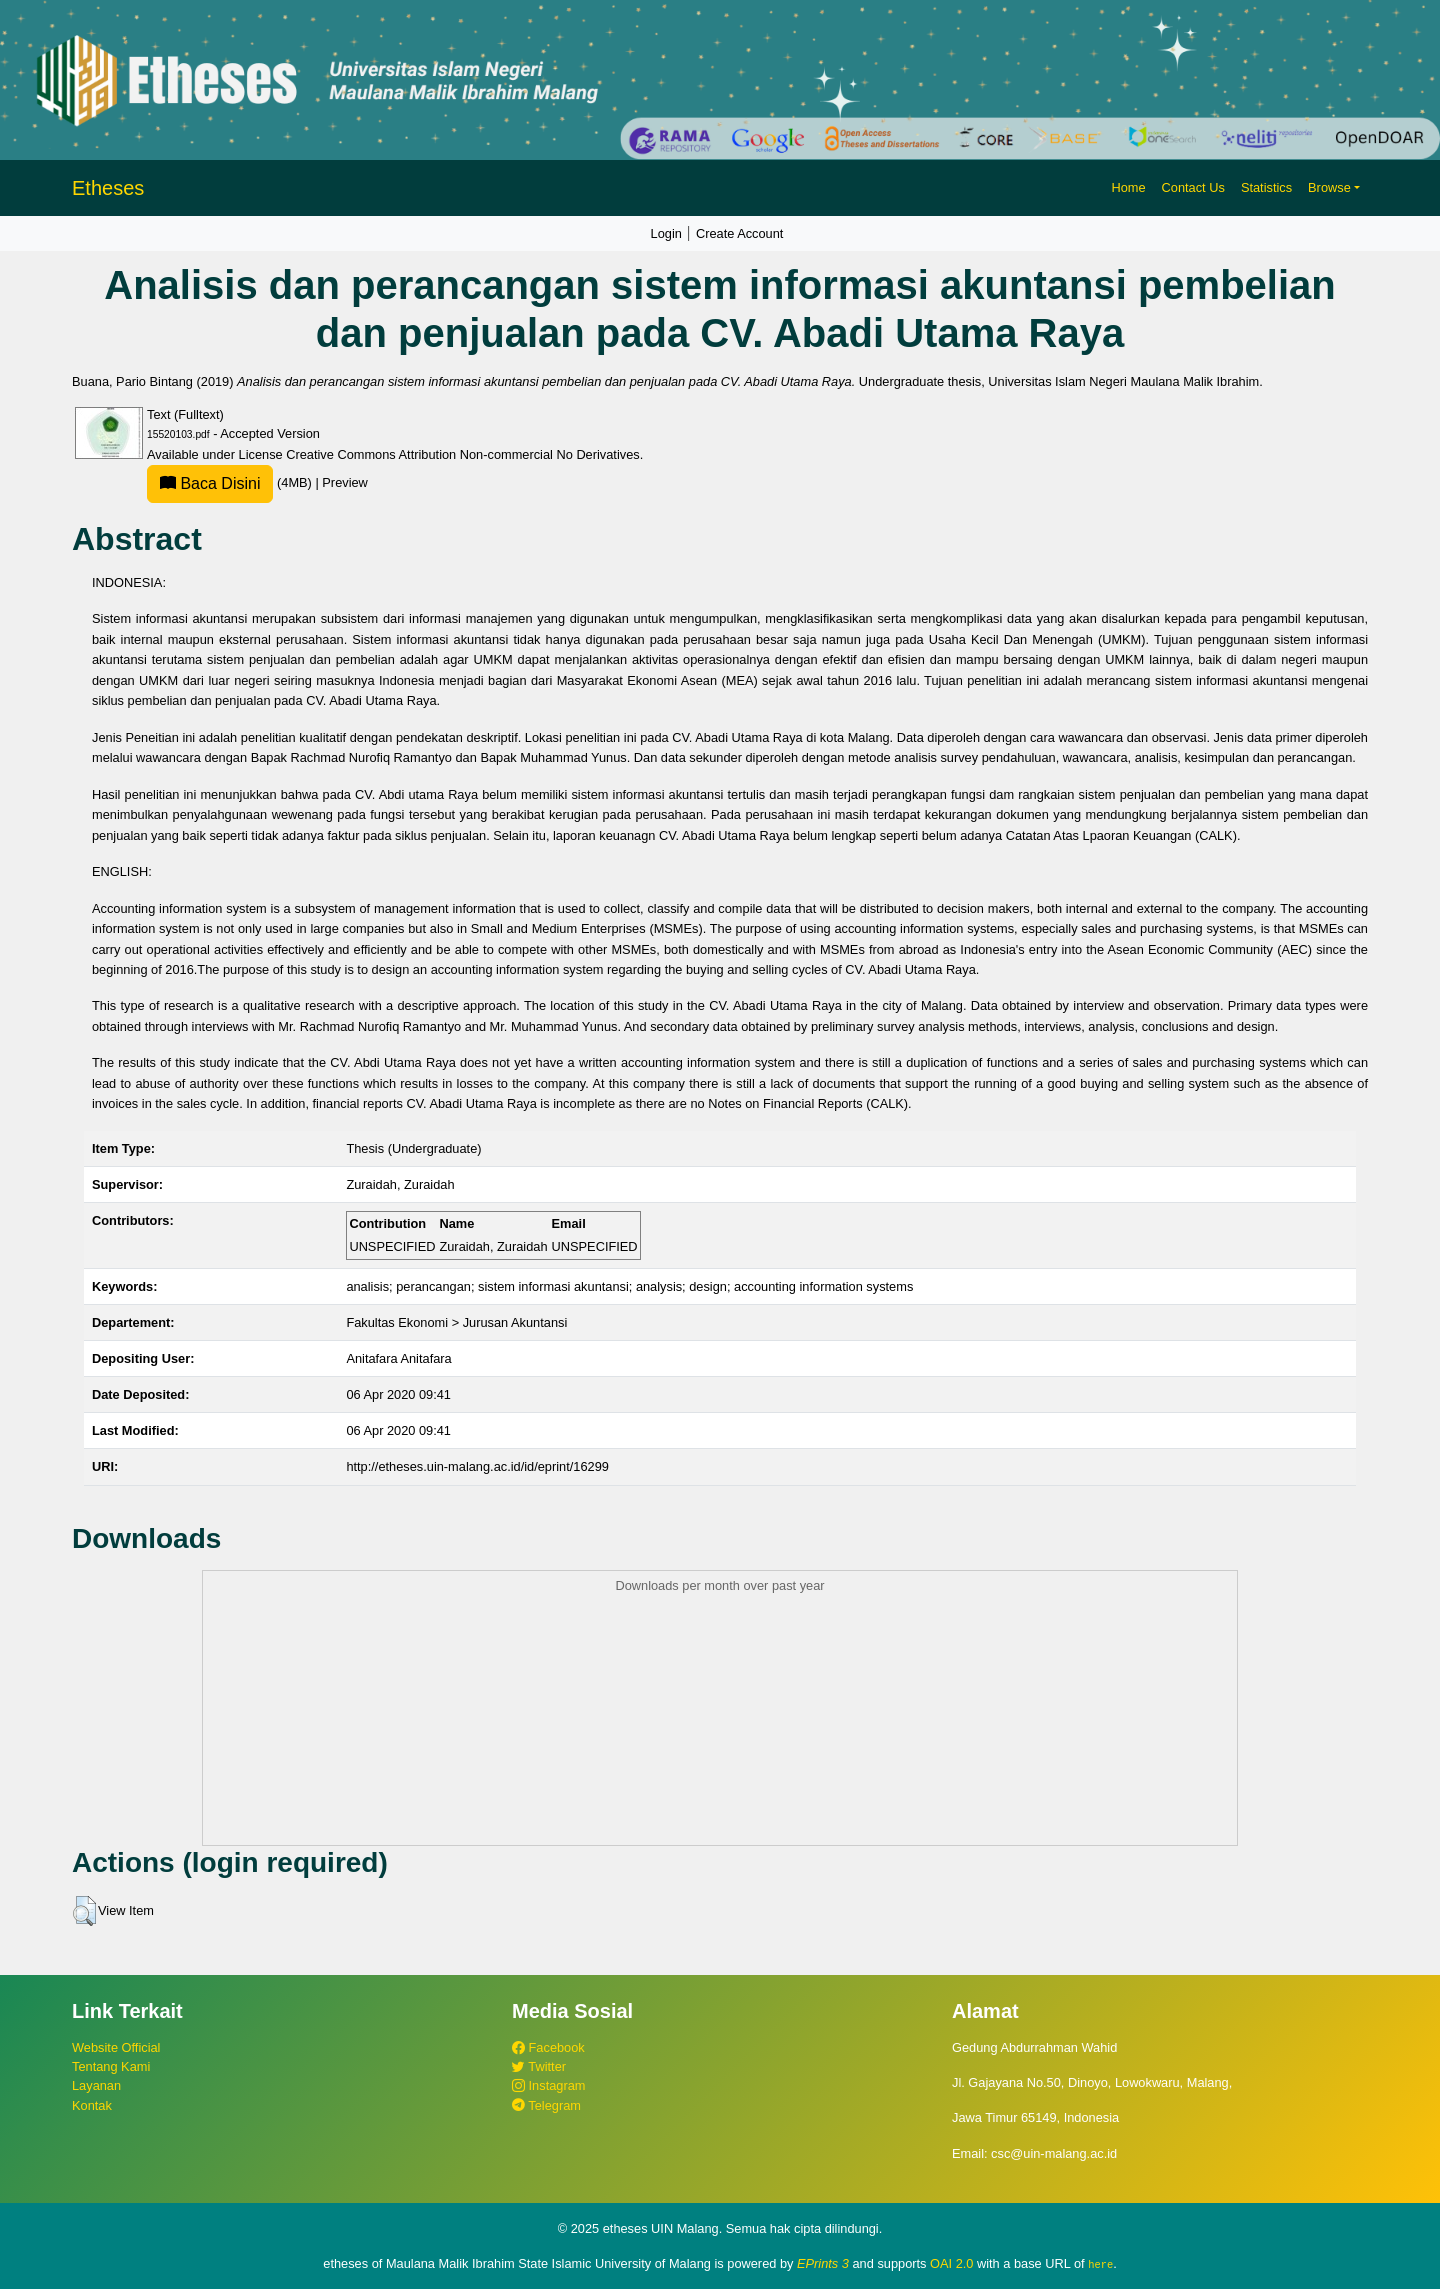  Describe the element at coordinates (111, 2066) in the screenshot. I see `Tentang Kami` at that location.